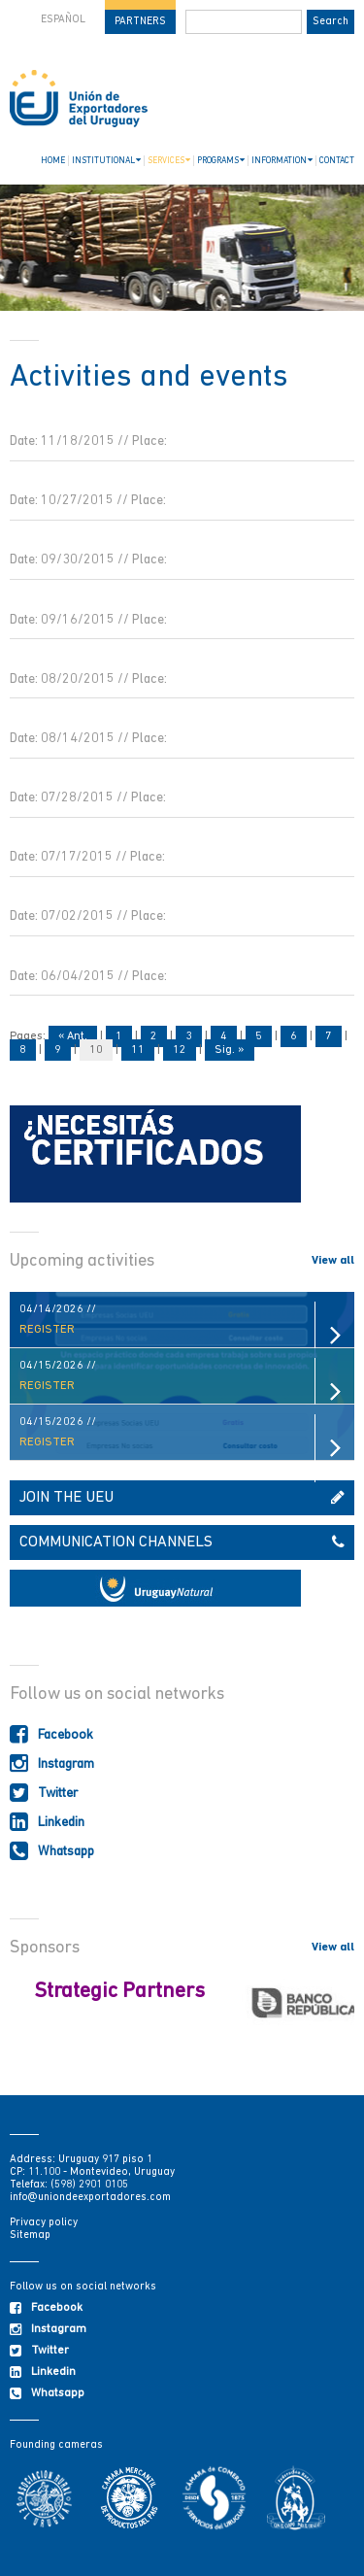 Image resolution: width=364 pixels, height=2576 pixels. I want to click on 12, so click(179, 1050).